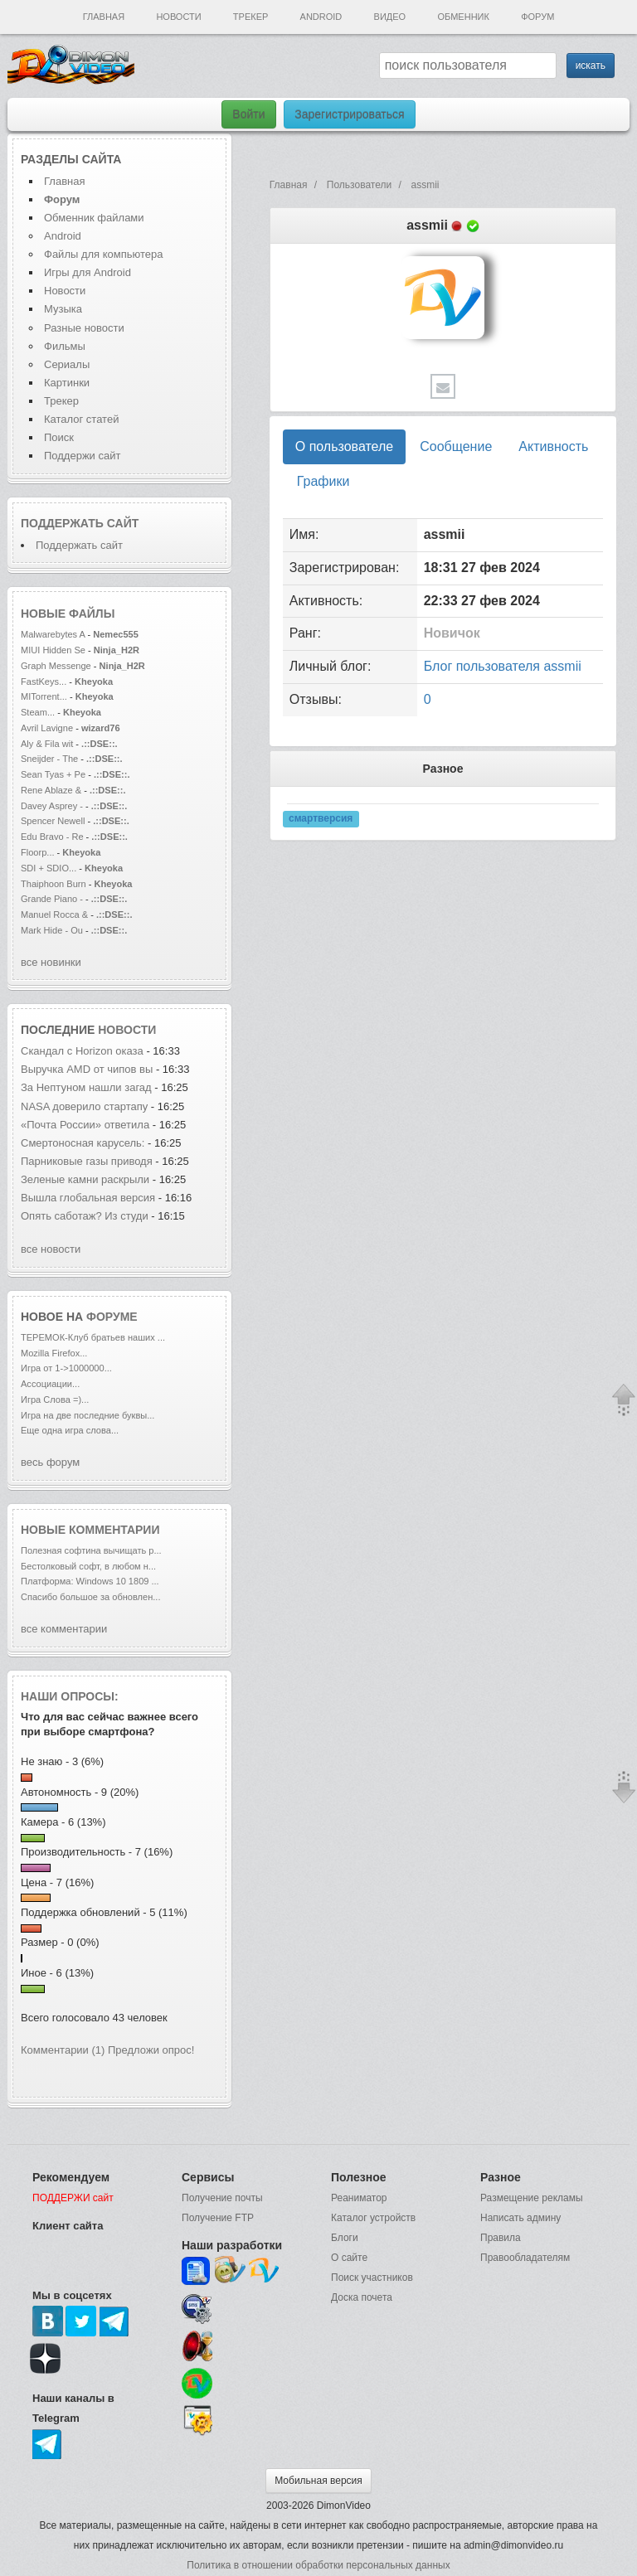  I want to click on Еще одна игра слова..., so click(70, 1430).